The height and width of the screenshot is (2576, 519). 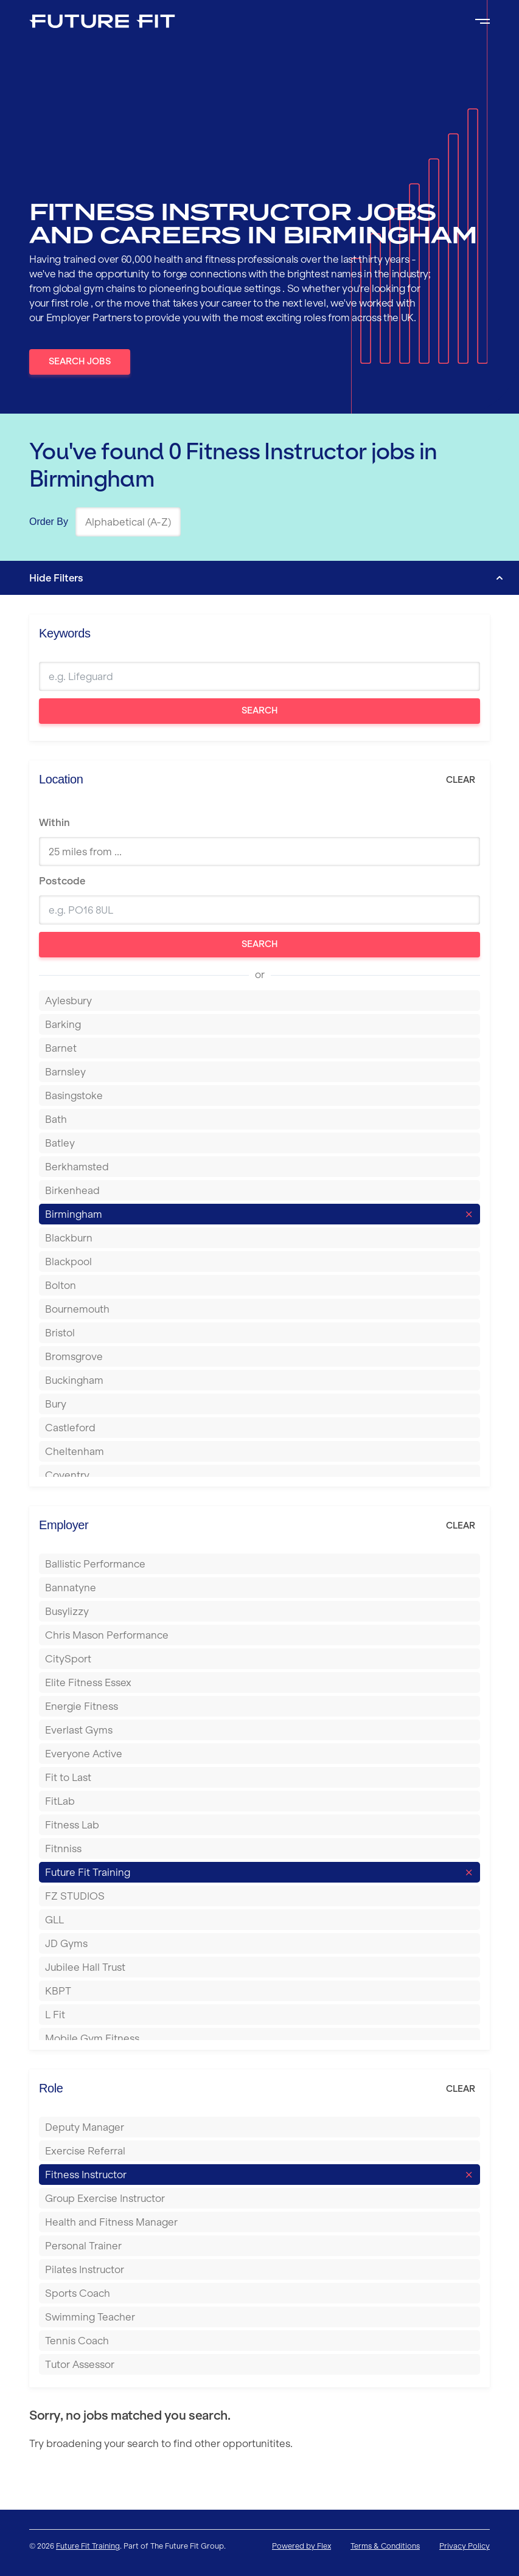 I want to click on Future Fit Training, so click(x=88, y=2545).